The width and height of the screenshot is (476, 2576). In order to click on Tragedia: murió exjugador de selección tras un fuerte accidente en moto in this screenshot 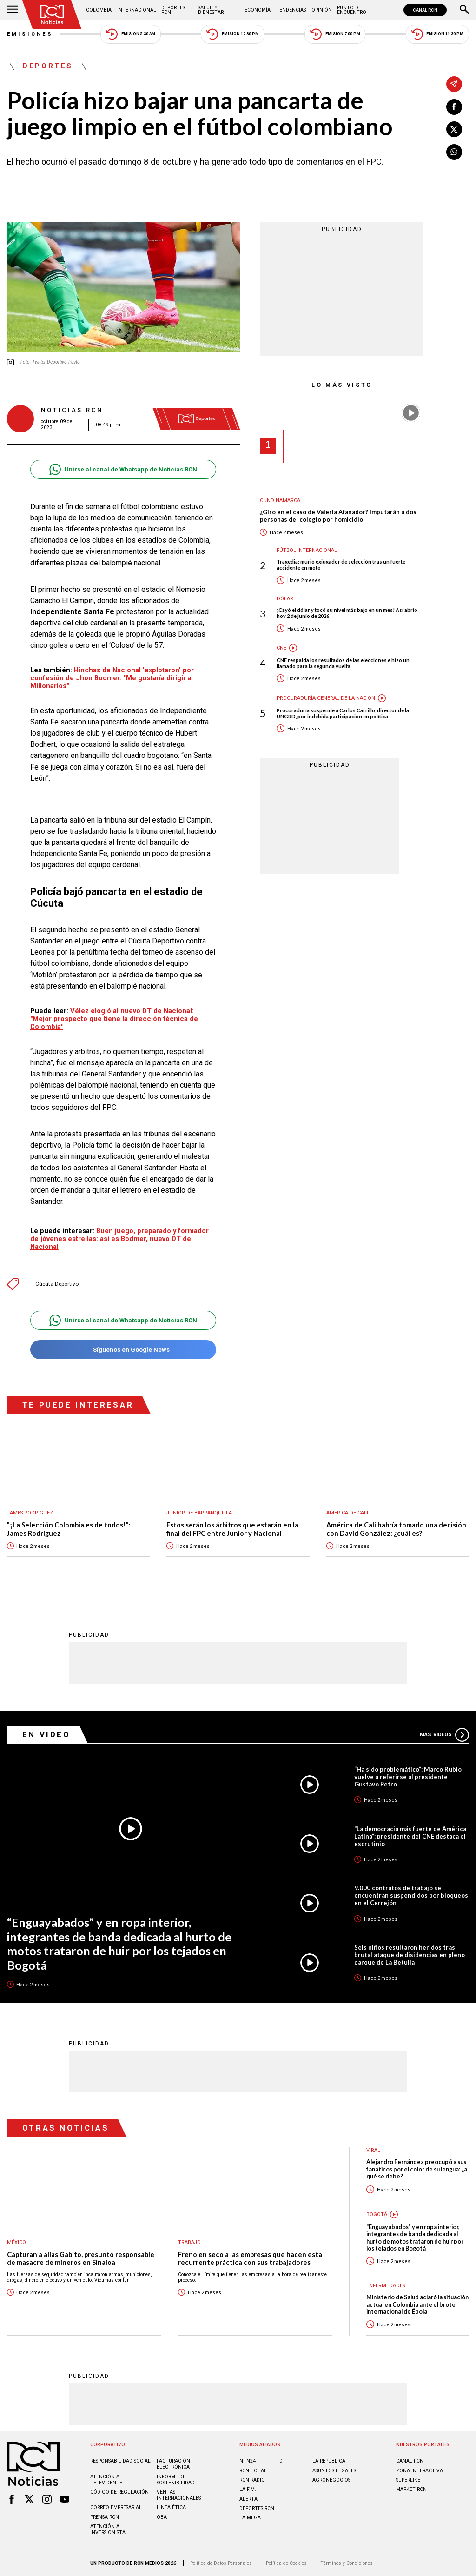, I will do `click(341, 564)`.